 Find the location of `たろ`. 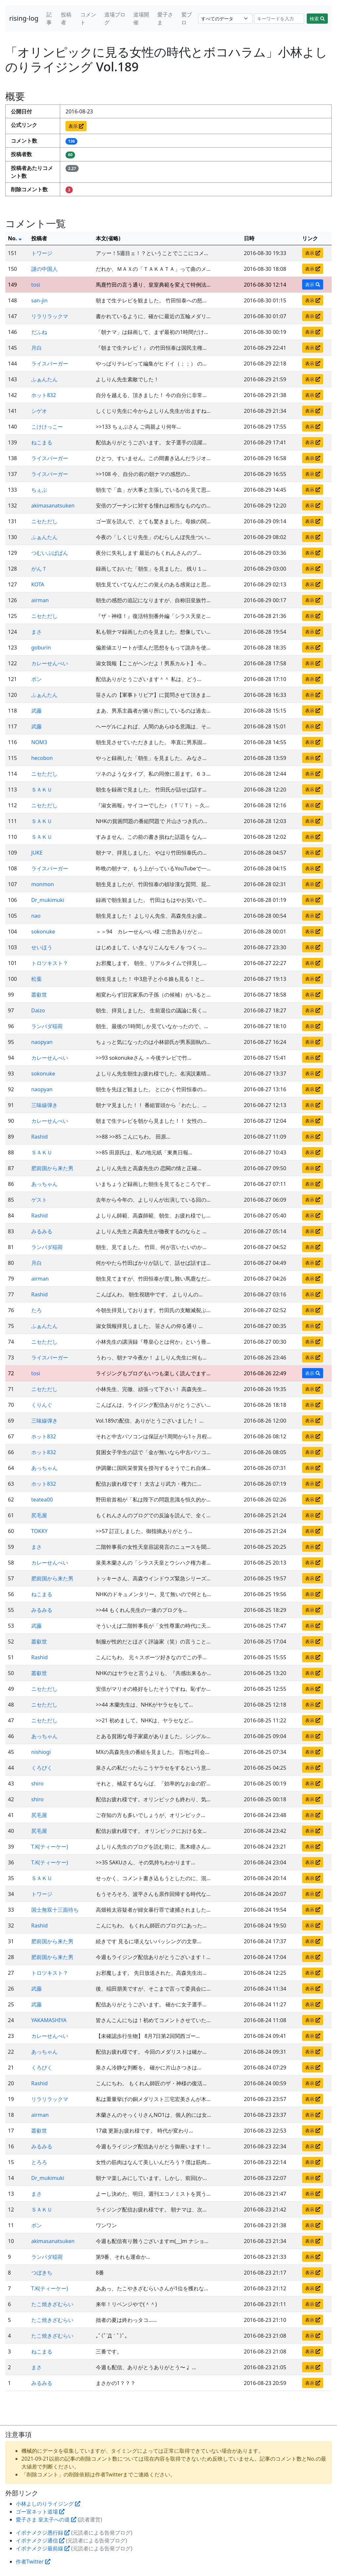

たろ is located at coordinates (36, 1310).